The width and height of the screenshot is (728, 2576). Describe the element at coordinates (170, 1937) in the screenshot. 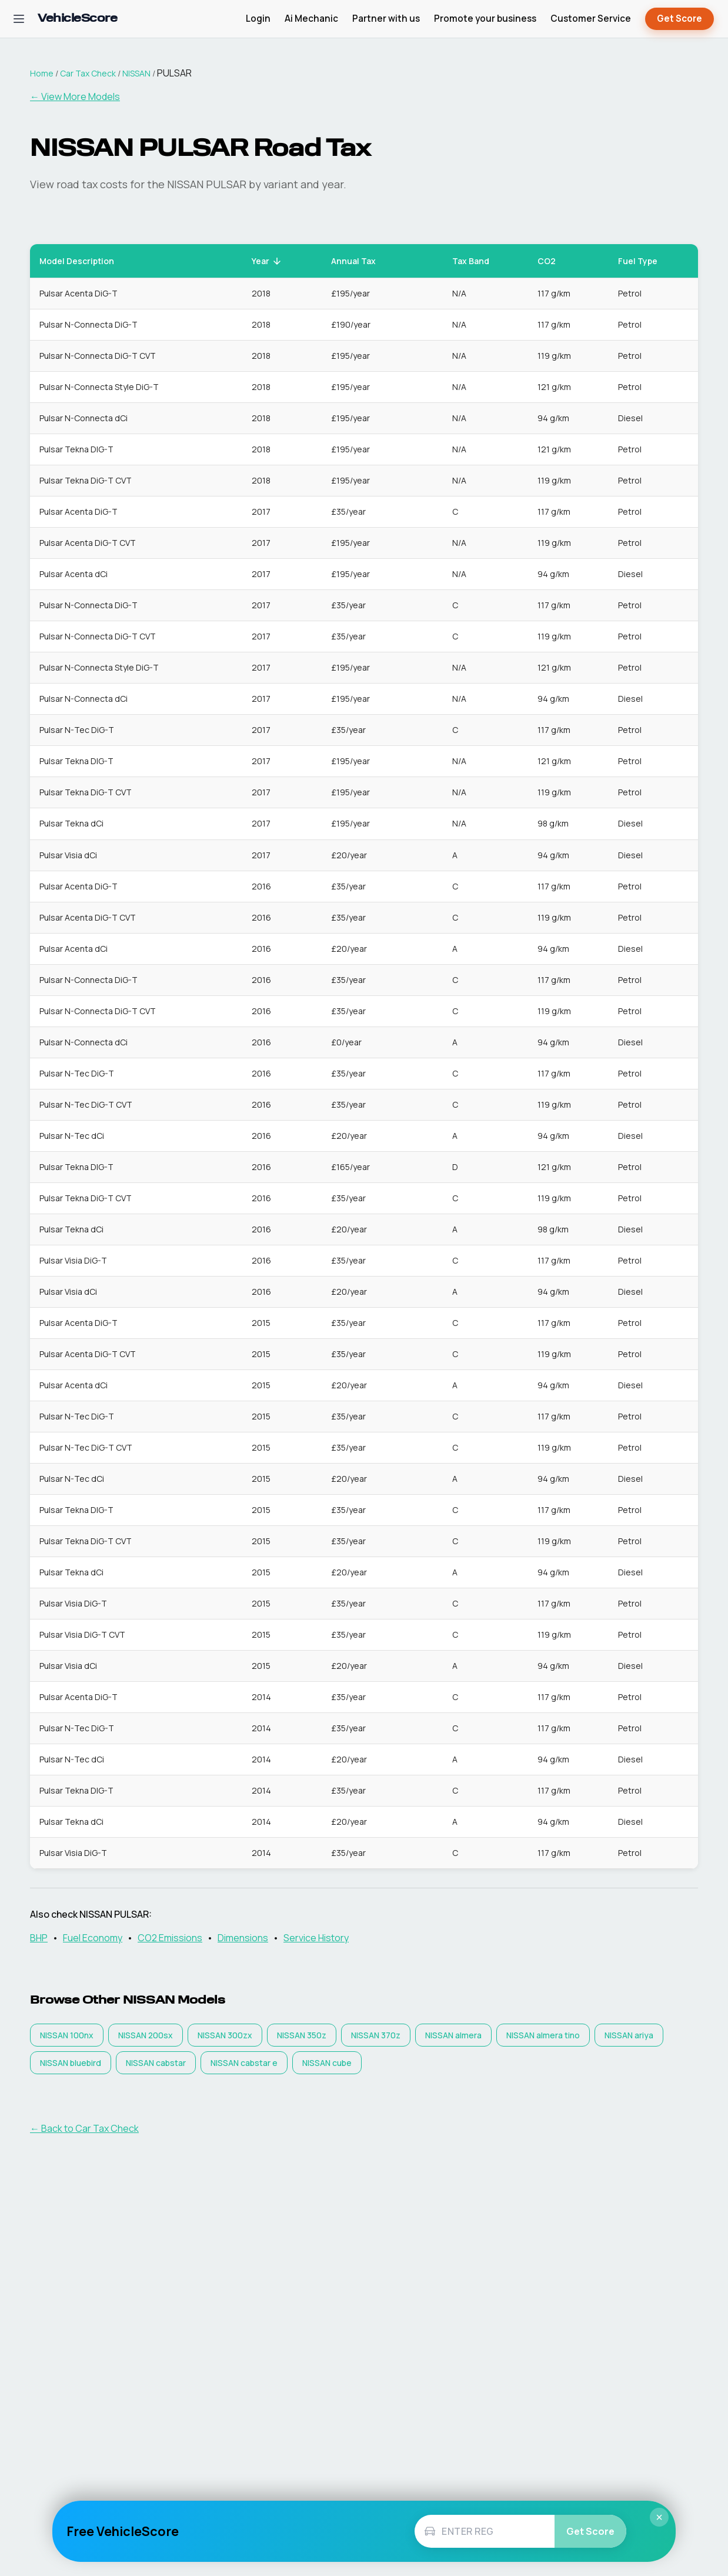

I see `CO2 Emissions` at that location.